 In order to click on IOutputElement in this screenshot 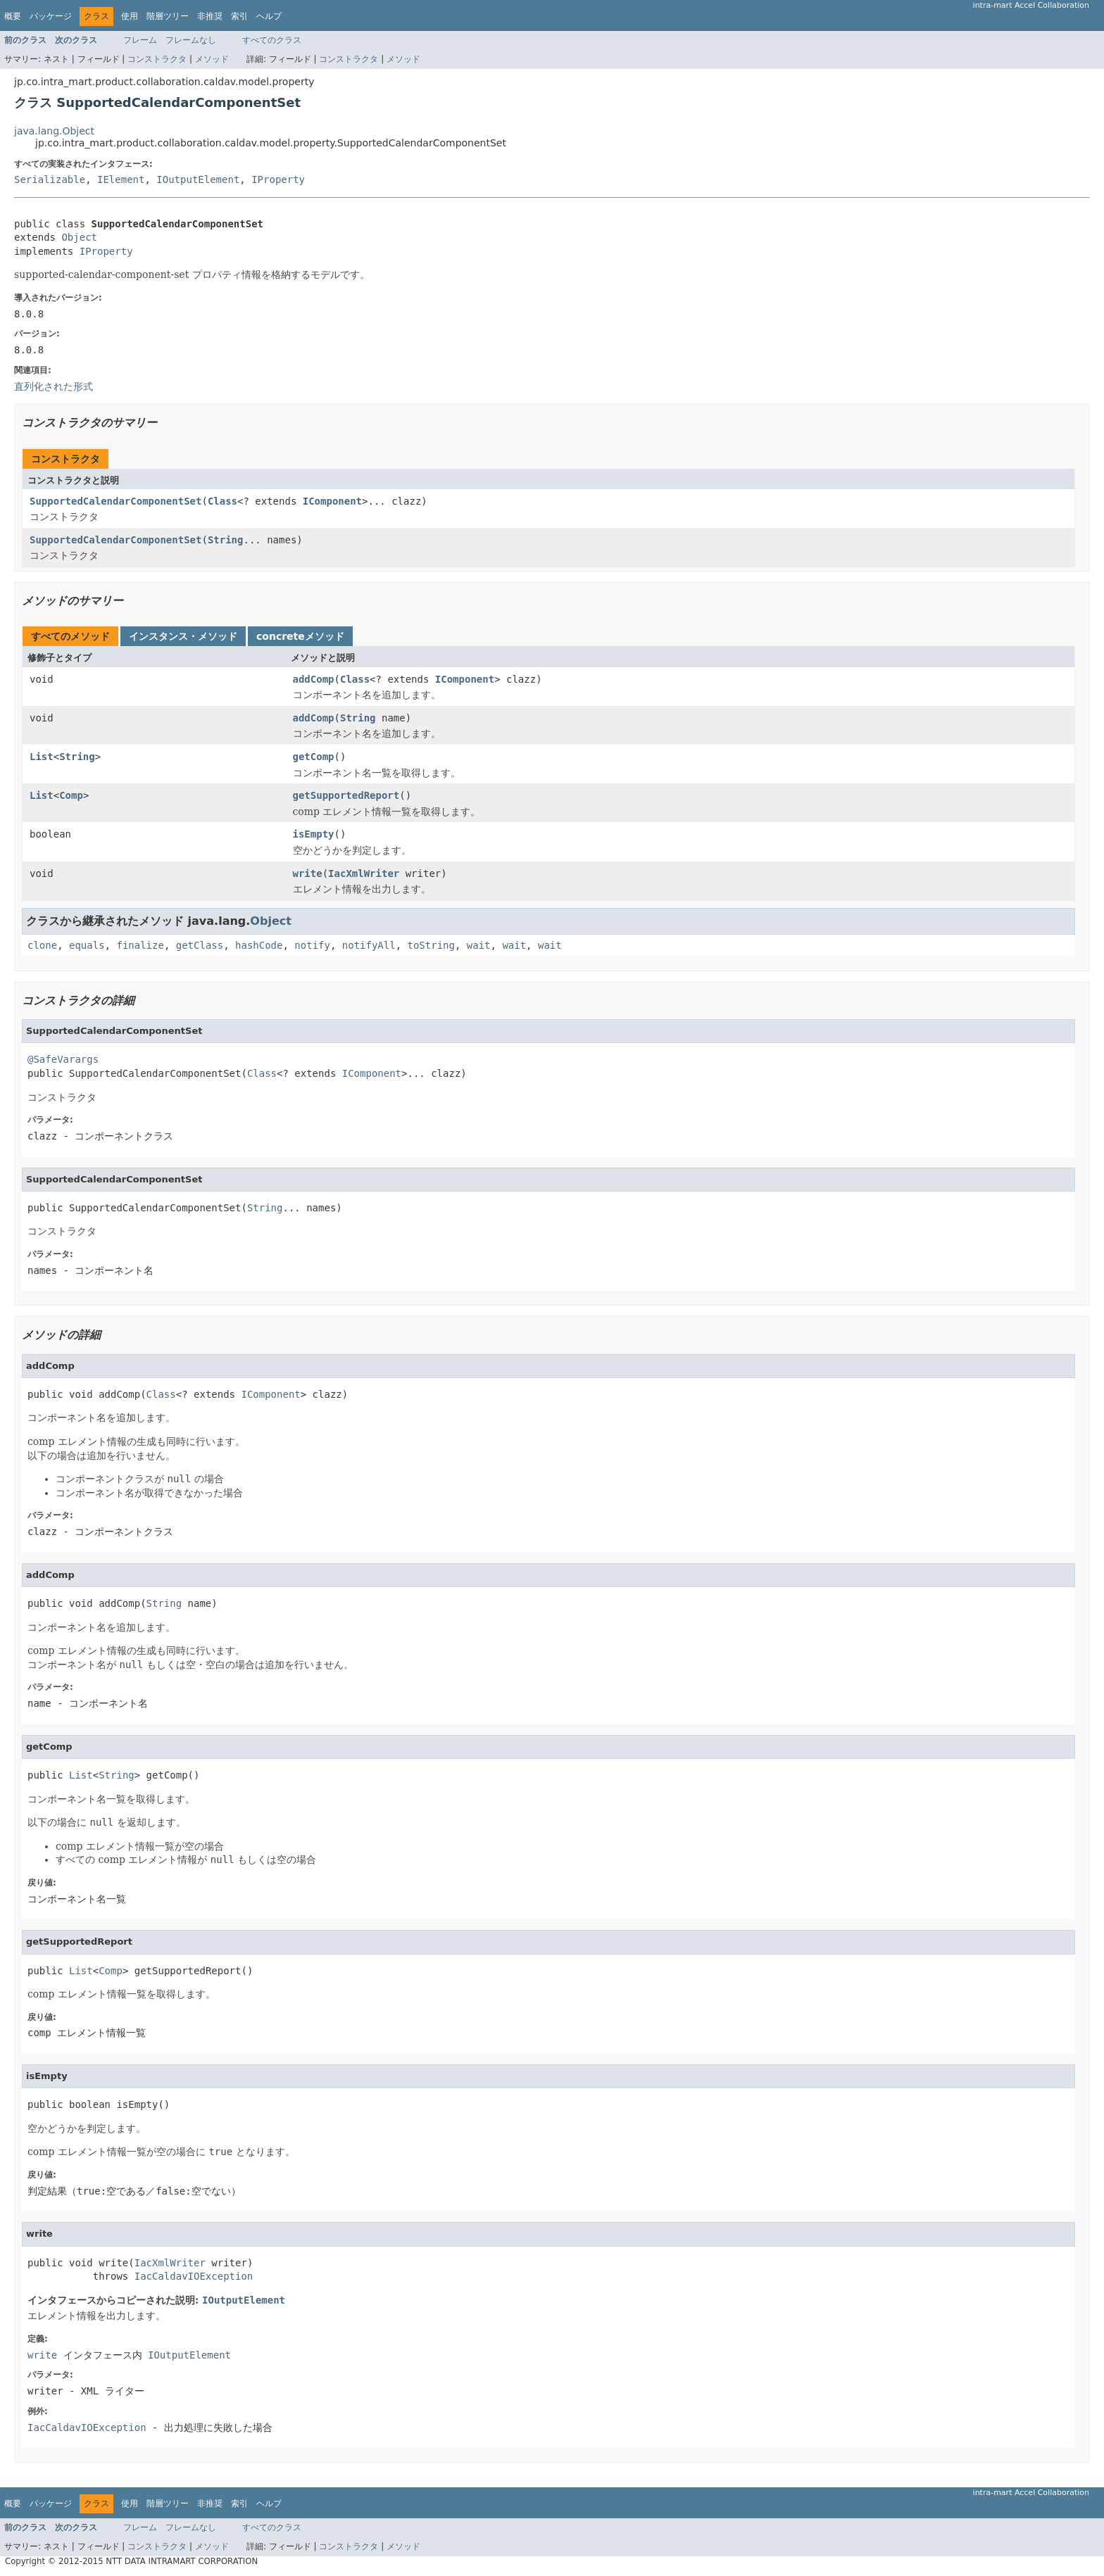, I will do `click(197, 179)`.